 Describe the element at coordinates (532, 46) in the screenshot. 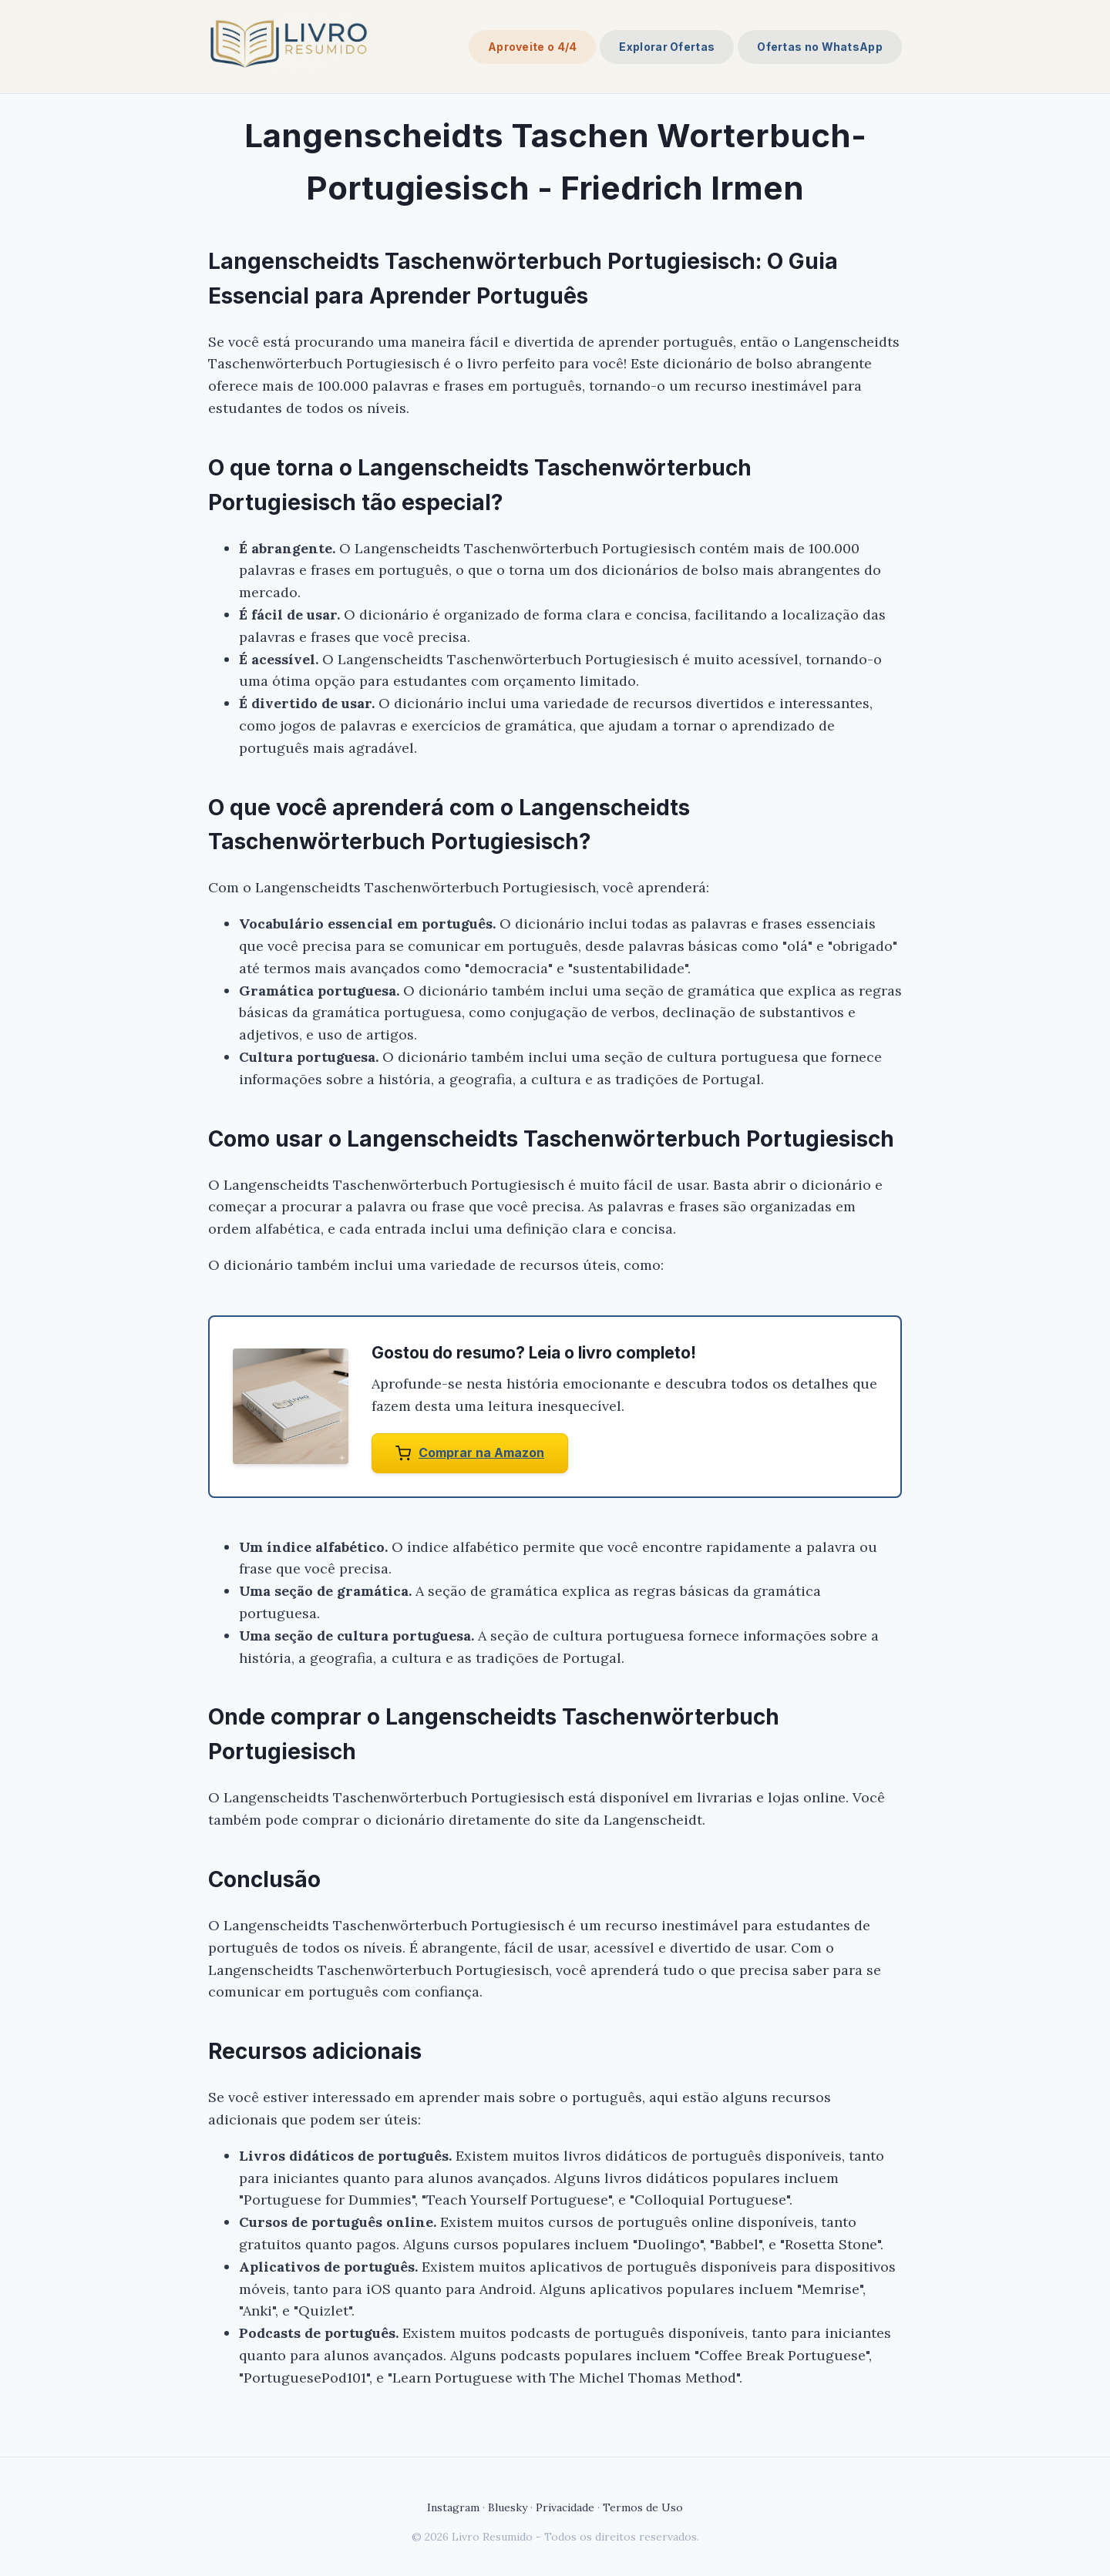

I see `Aproveite o 4/4` at that location.